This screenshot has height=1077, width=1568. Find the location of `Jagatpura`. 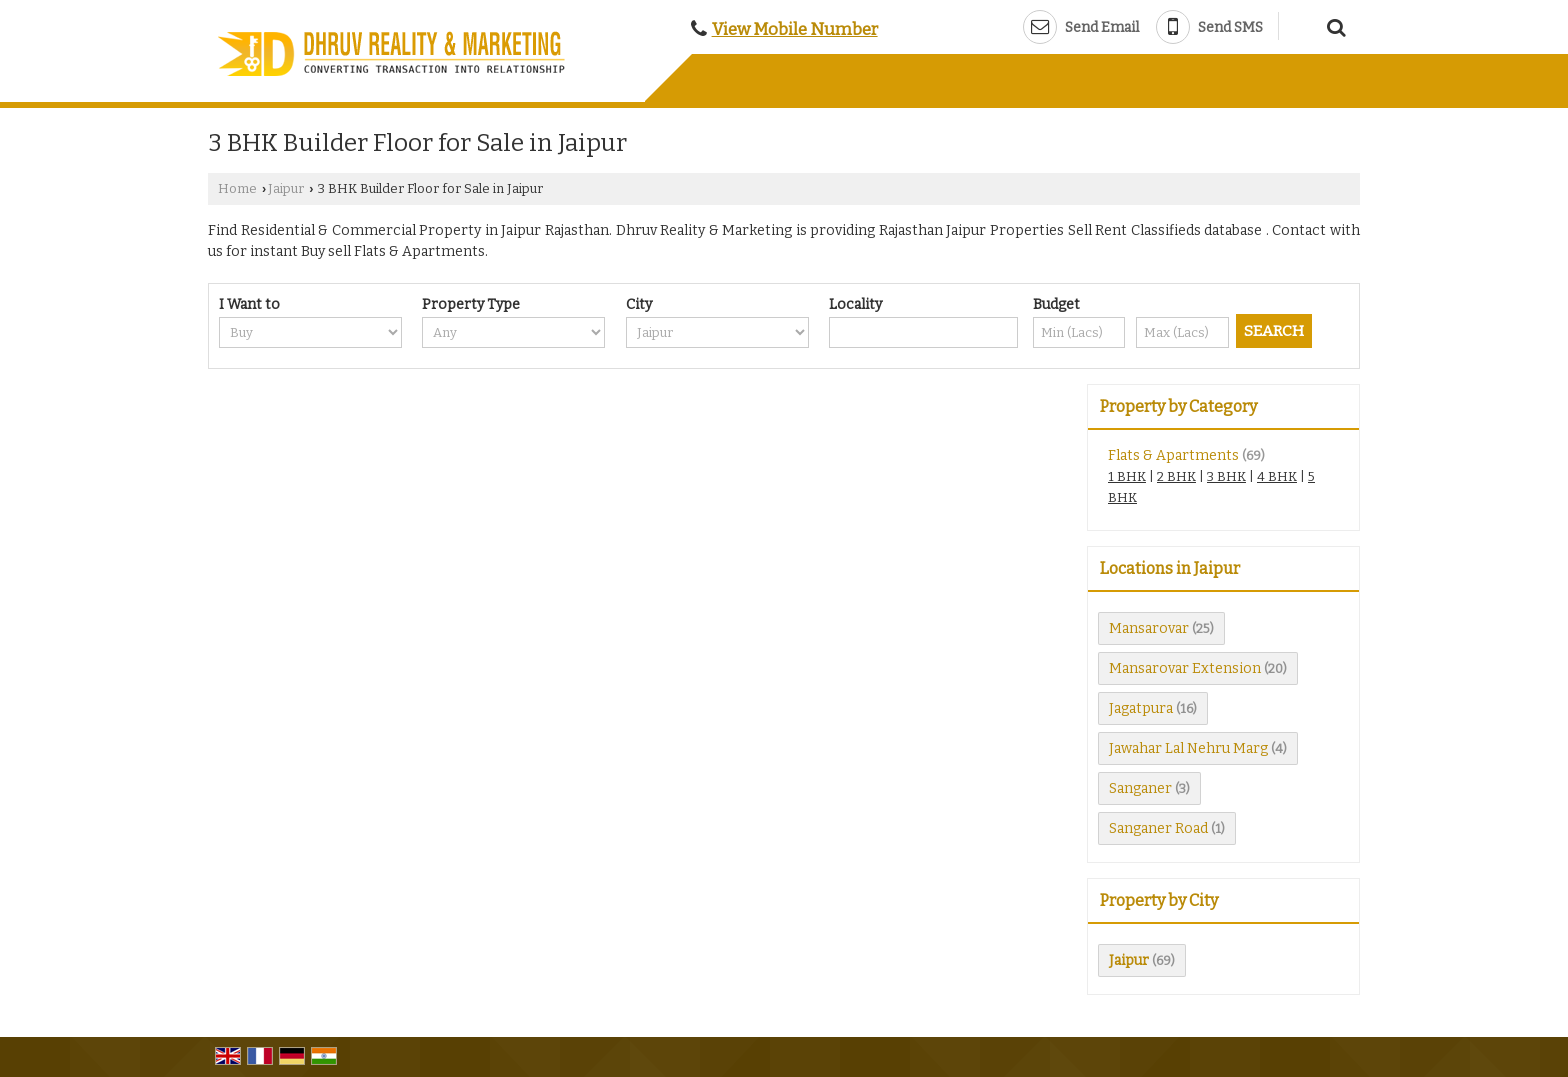

Jagatpura is located at coordinates (1141, 708).